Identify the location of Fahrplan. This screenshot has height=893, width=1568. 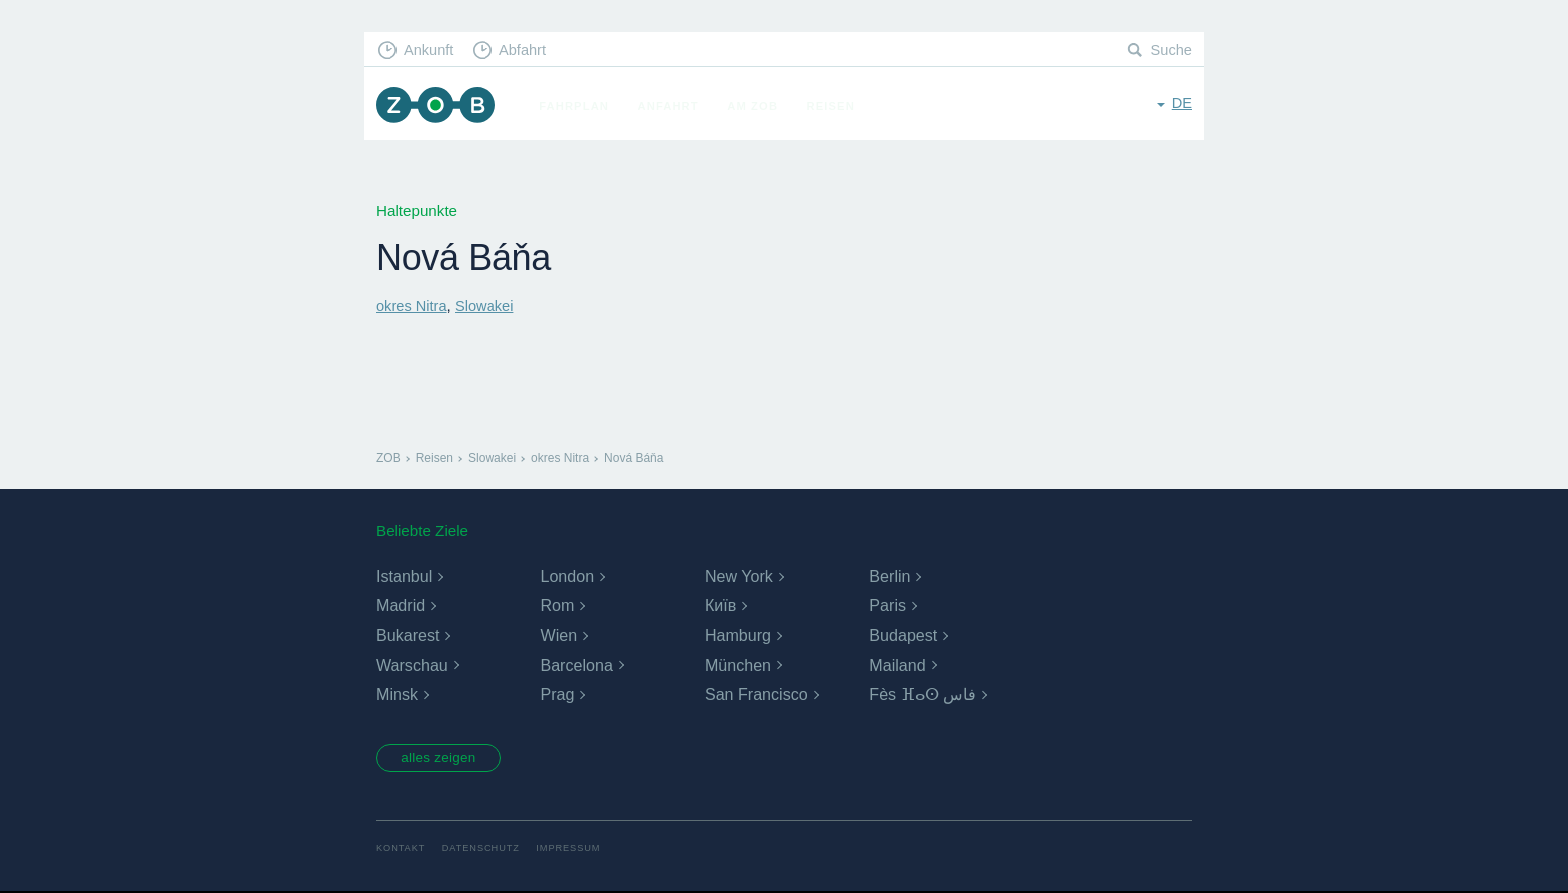
(579, 106).